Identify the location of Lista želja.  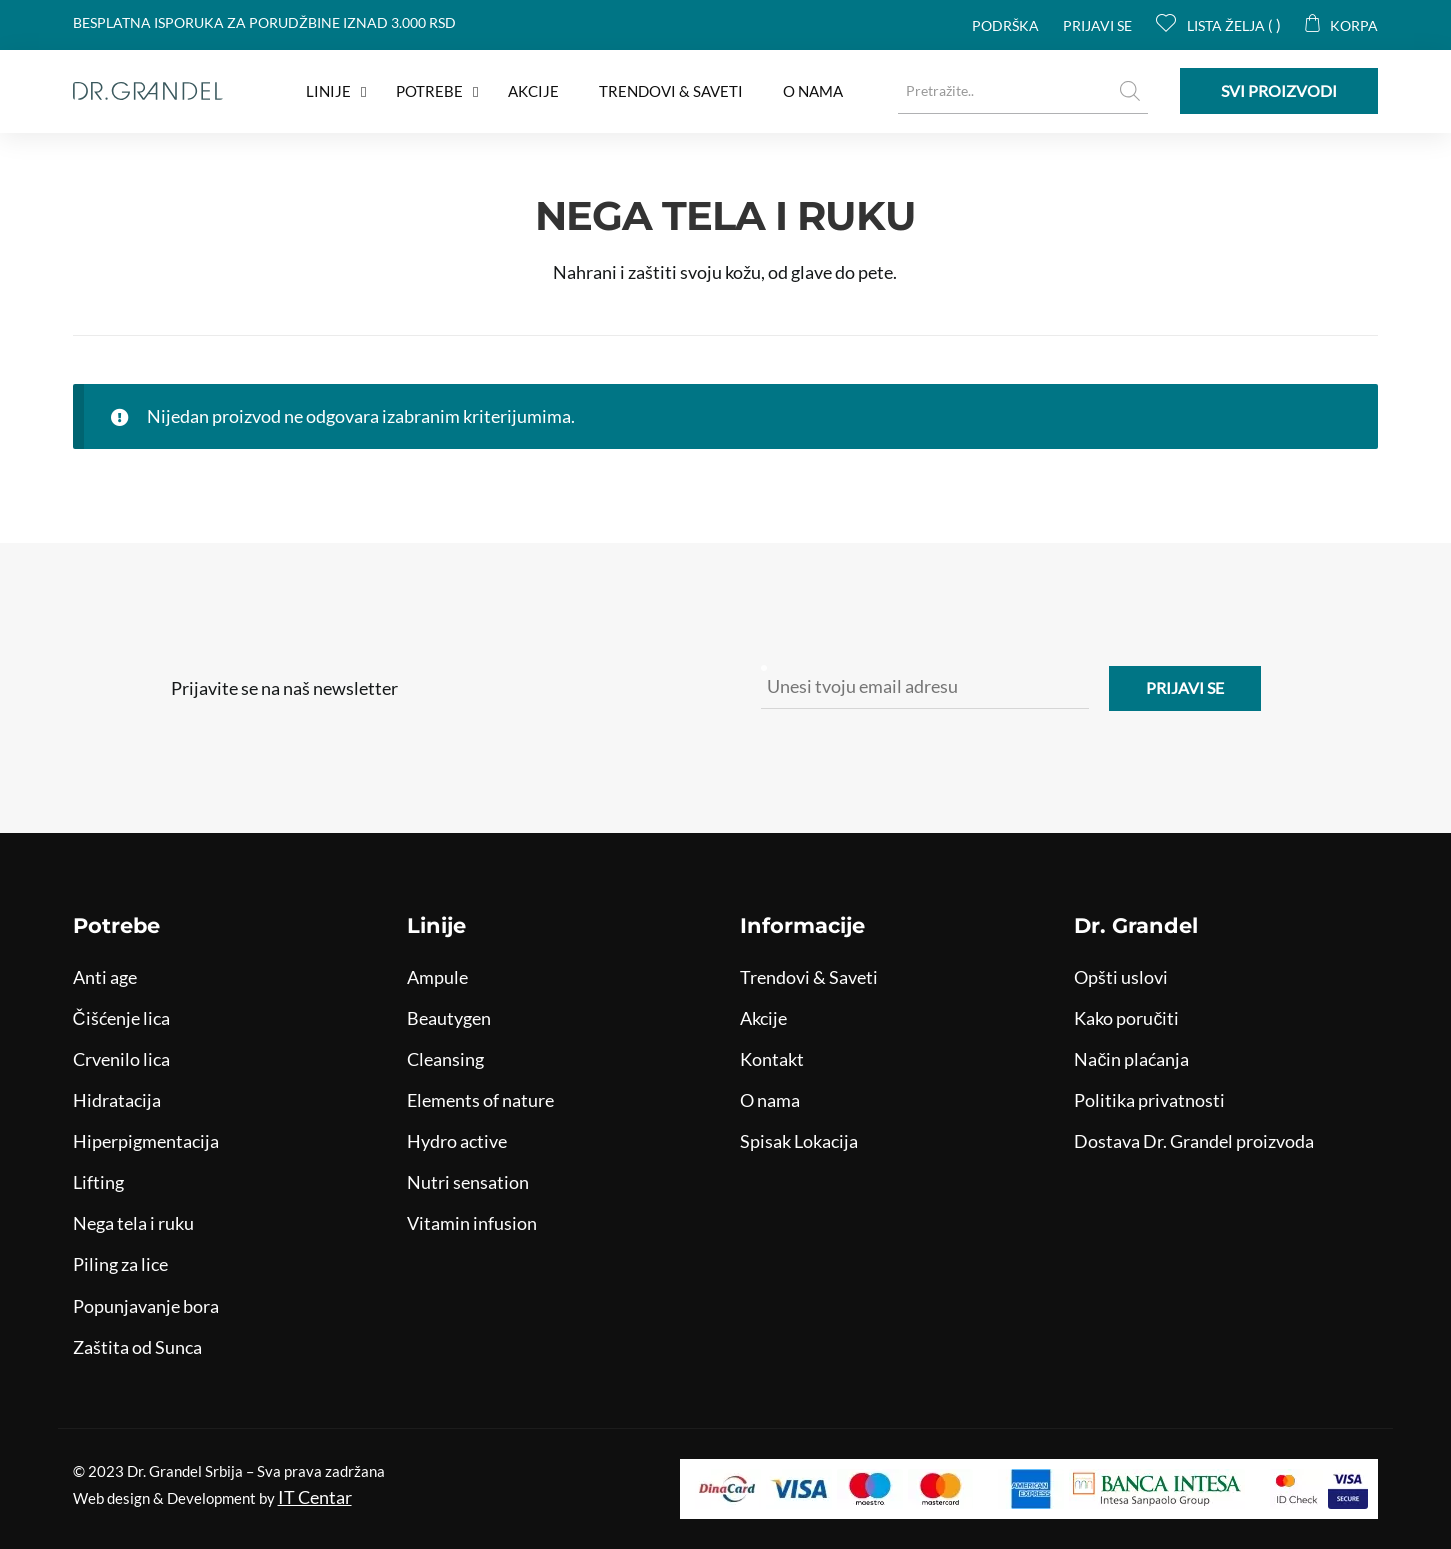
(1214, 25).